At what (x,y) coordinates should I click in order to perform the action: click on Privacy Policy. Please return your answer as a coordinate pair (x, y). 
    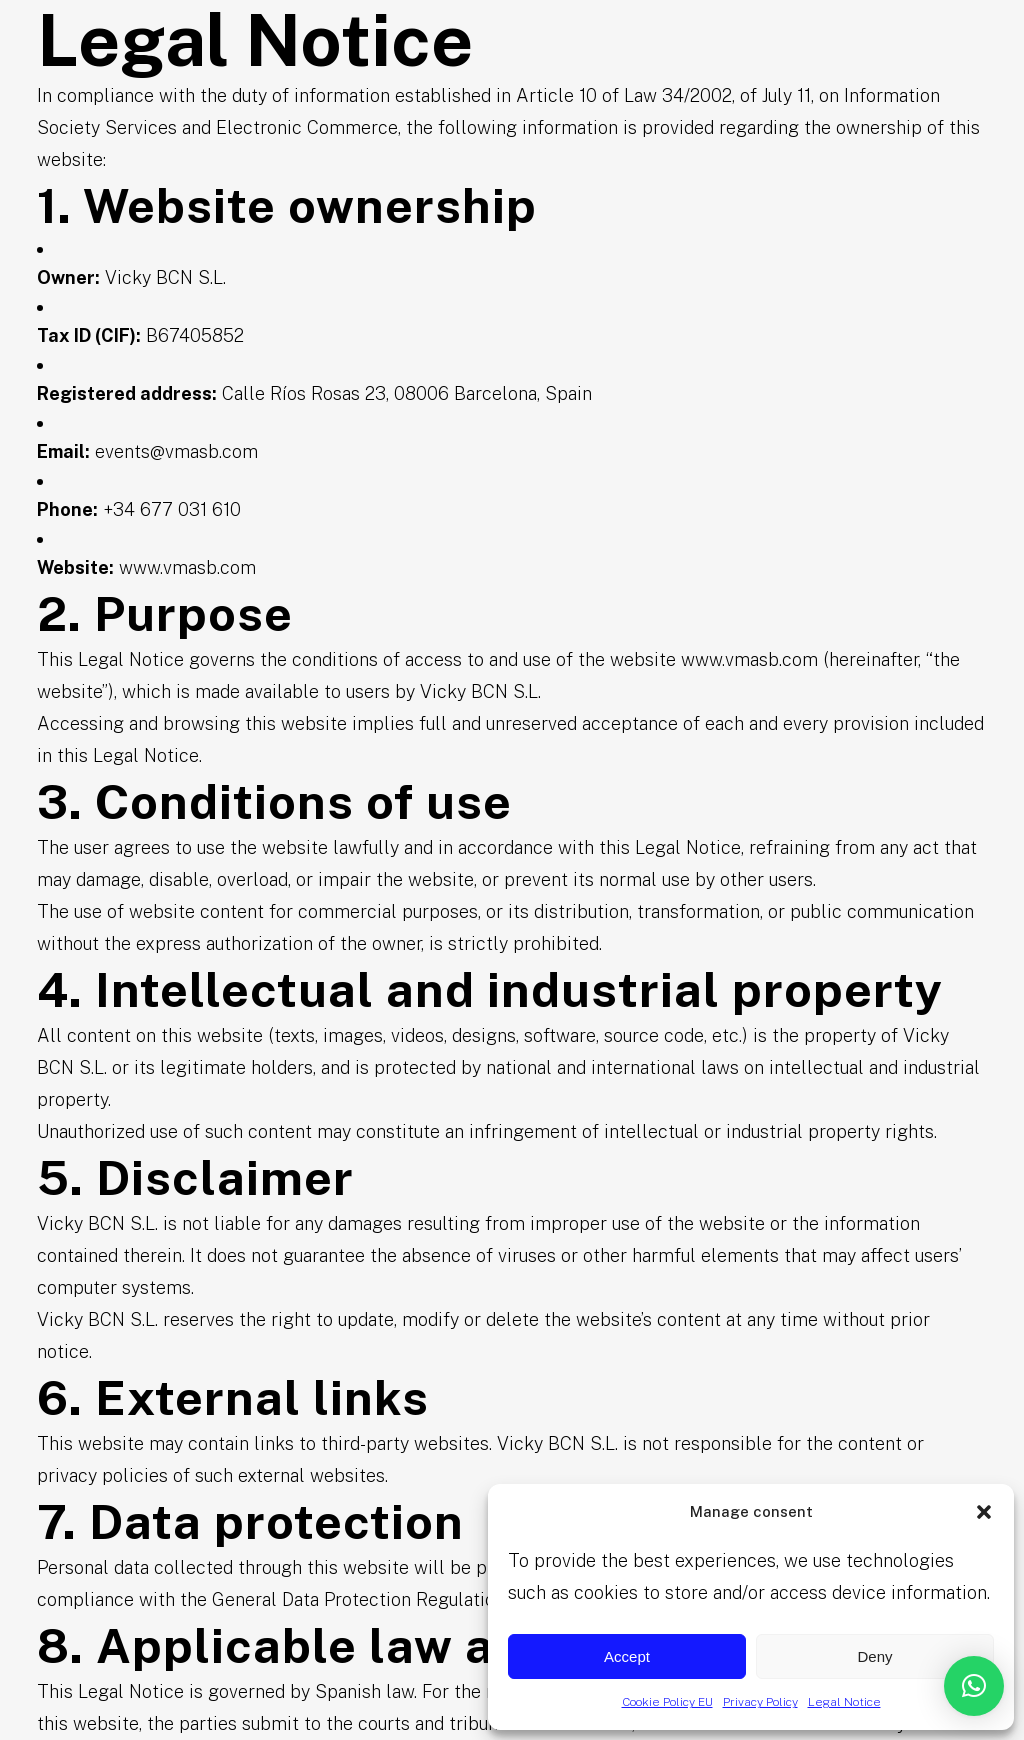
    Looking at the image, I should click on (760, 1702).